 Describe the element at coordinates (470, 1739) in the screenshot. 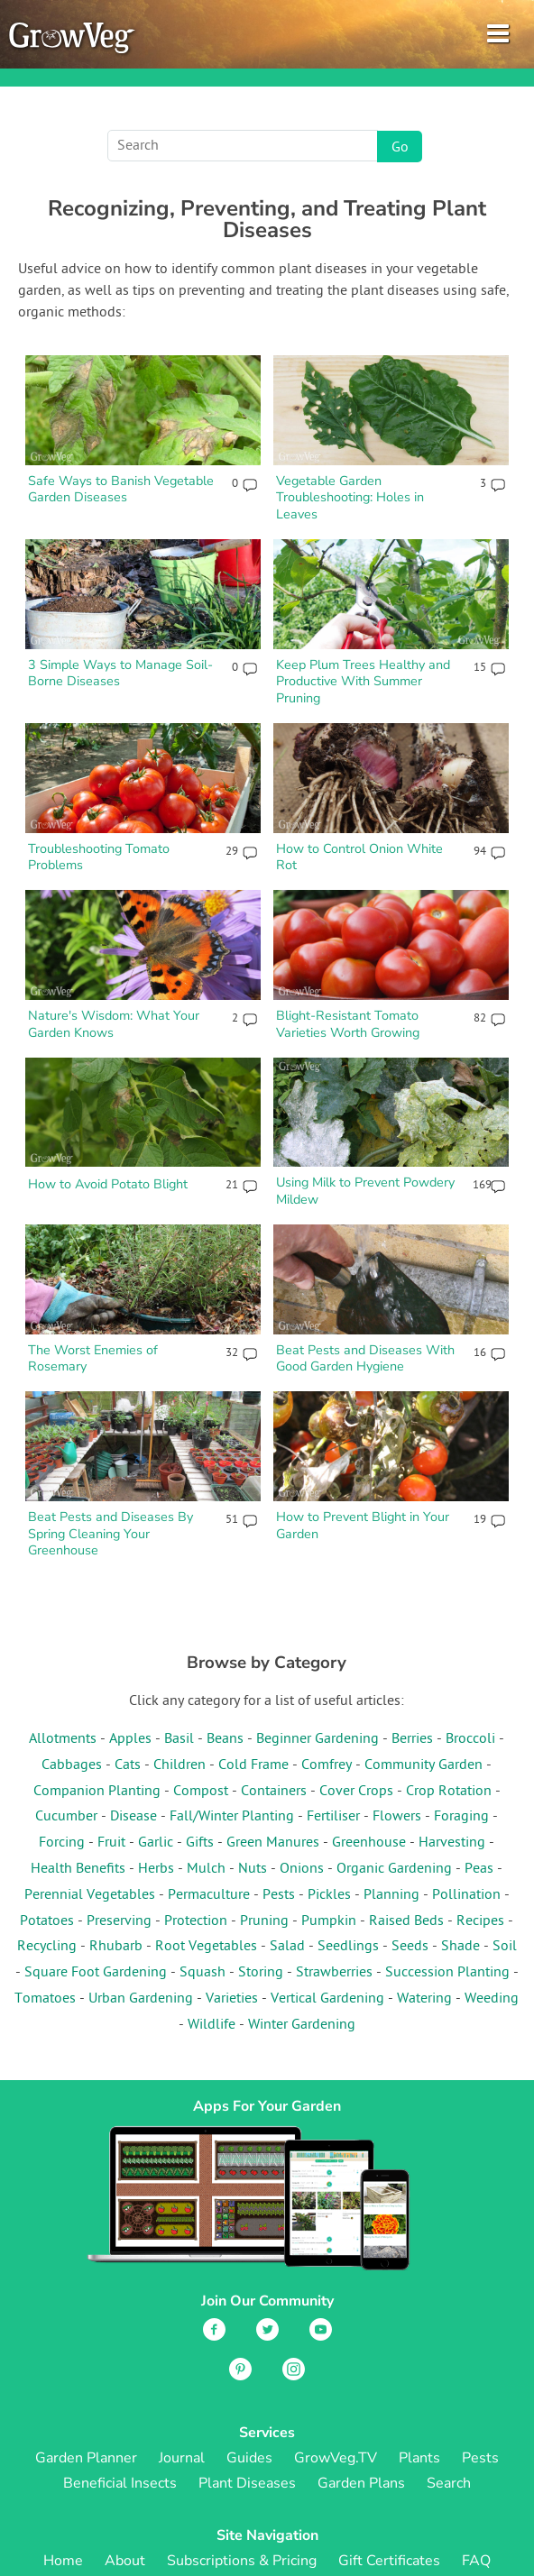

I see `Broccoli` at that location.